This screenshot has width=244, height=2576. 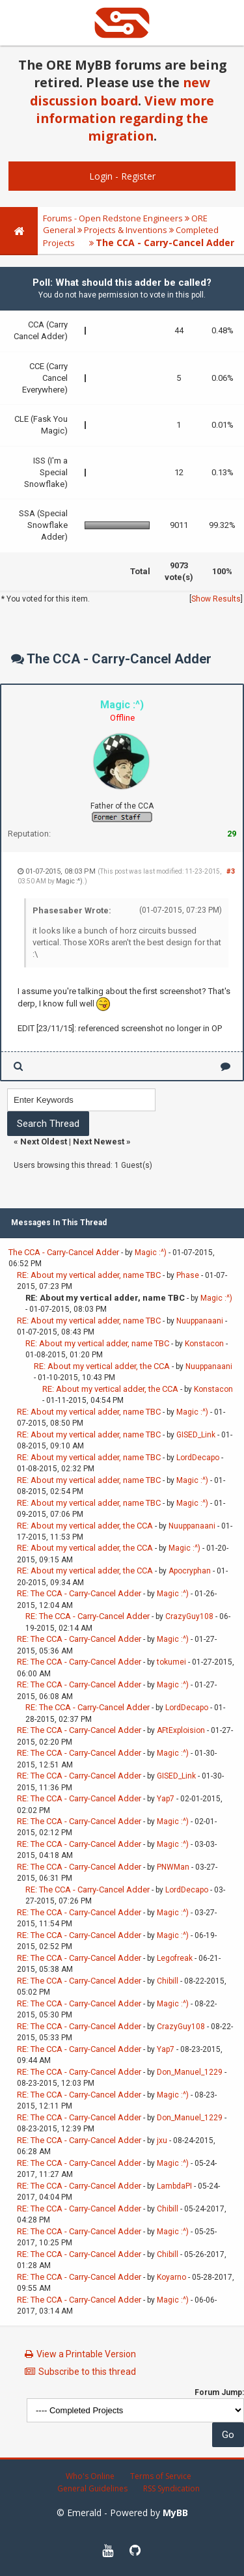 I want to click on Don_Manuel_1229, so click(x=190, y=2072).